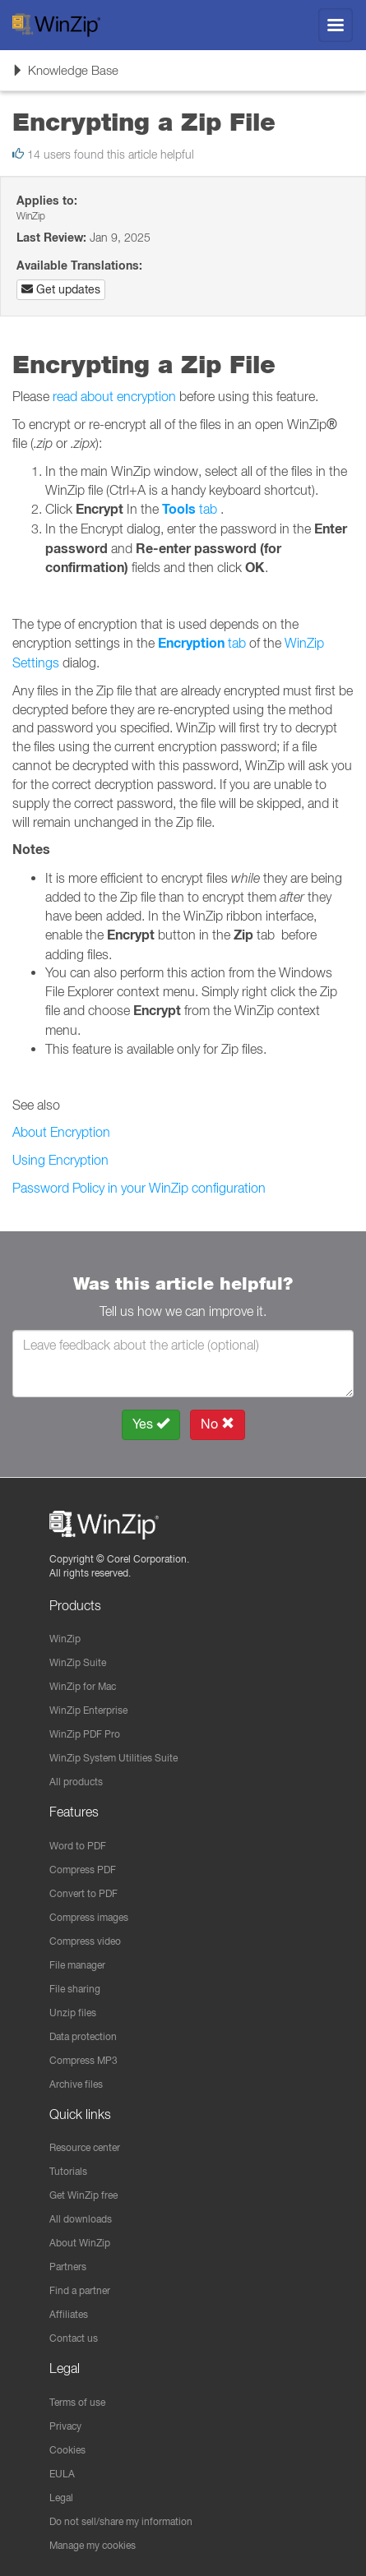 Image resolution: width=366 pixels, height=2576 pixels. I want to click on Convert to PDF, so click(83, 1893).